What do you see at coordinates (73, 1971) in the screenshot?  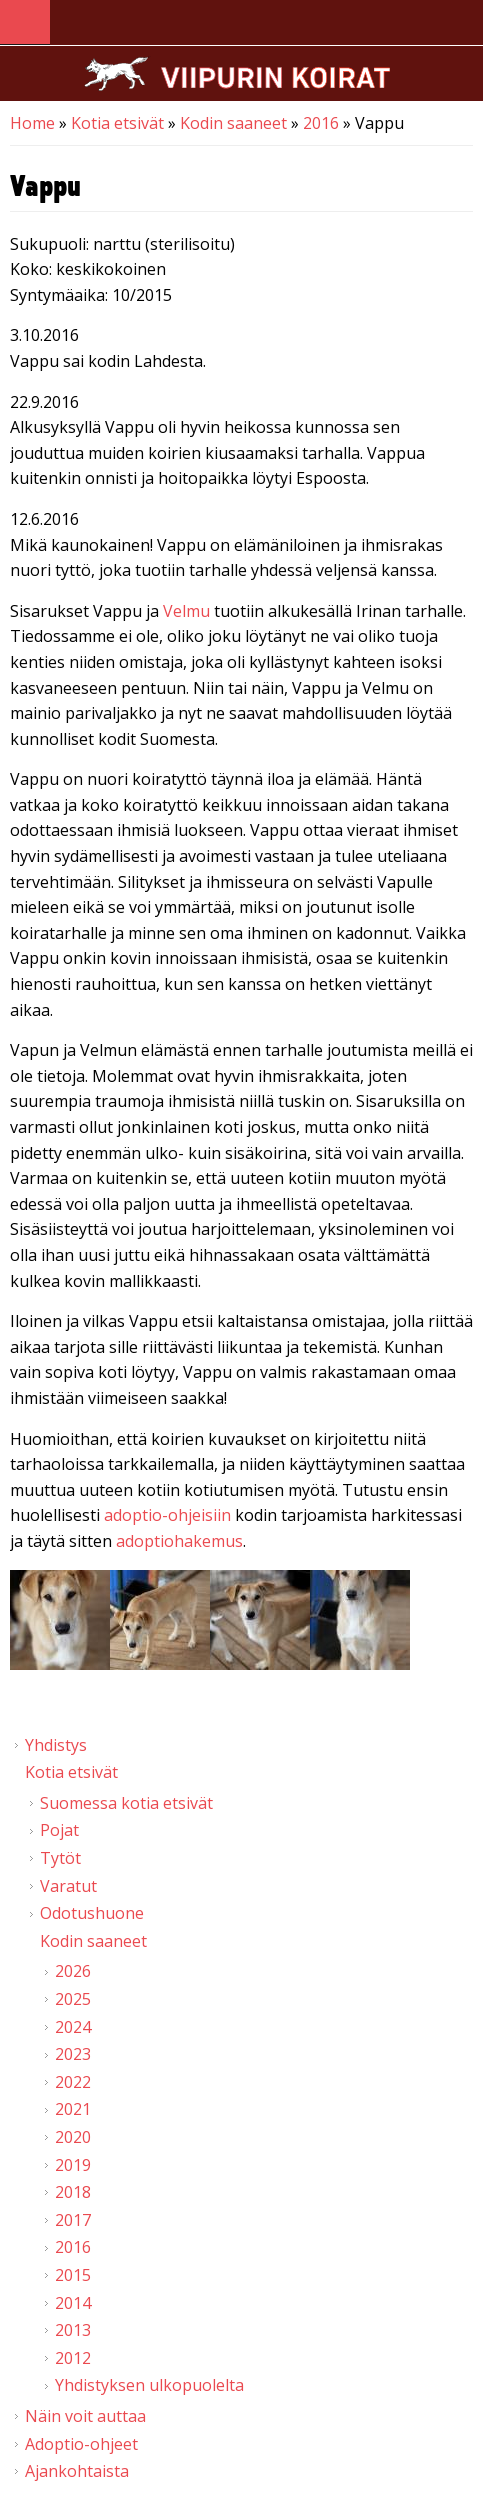 I see `2026` at bounding box center [73, 1971].